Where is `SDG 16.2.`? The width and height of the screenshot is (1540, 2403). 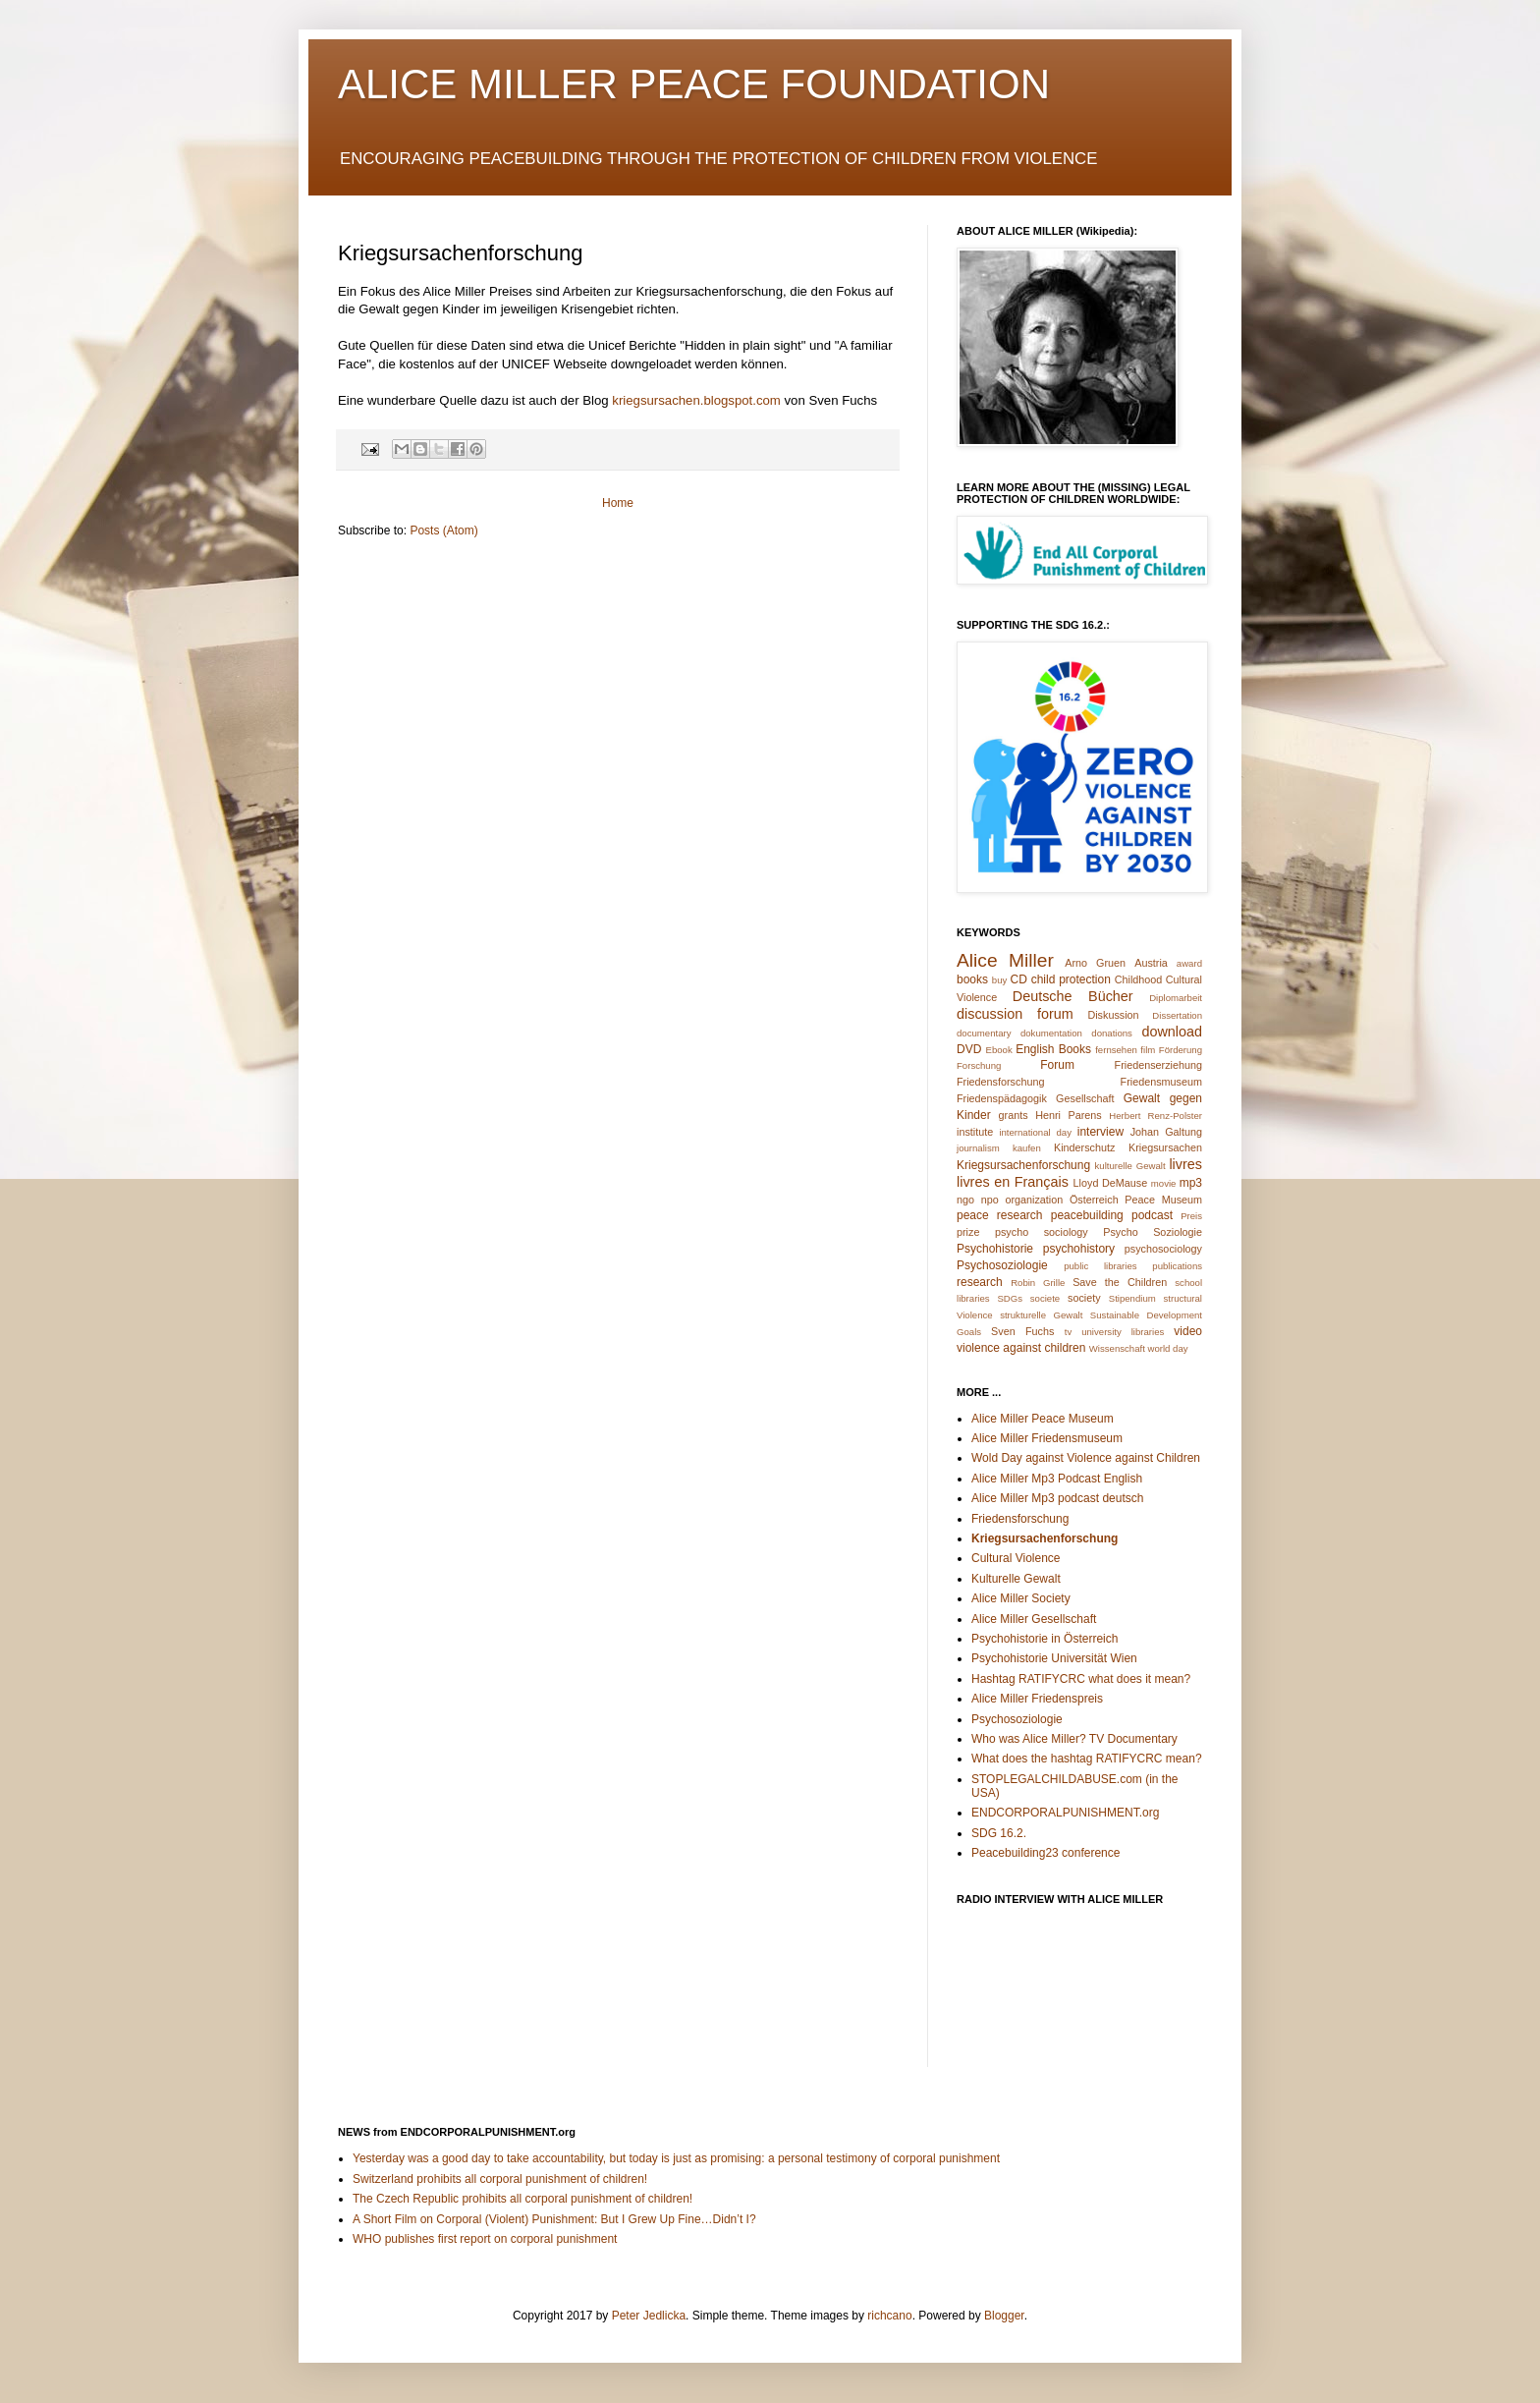 SDG 16.2. is located at coordinates (998, 1833).